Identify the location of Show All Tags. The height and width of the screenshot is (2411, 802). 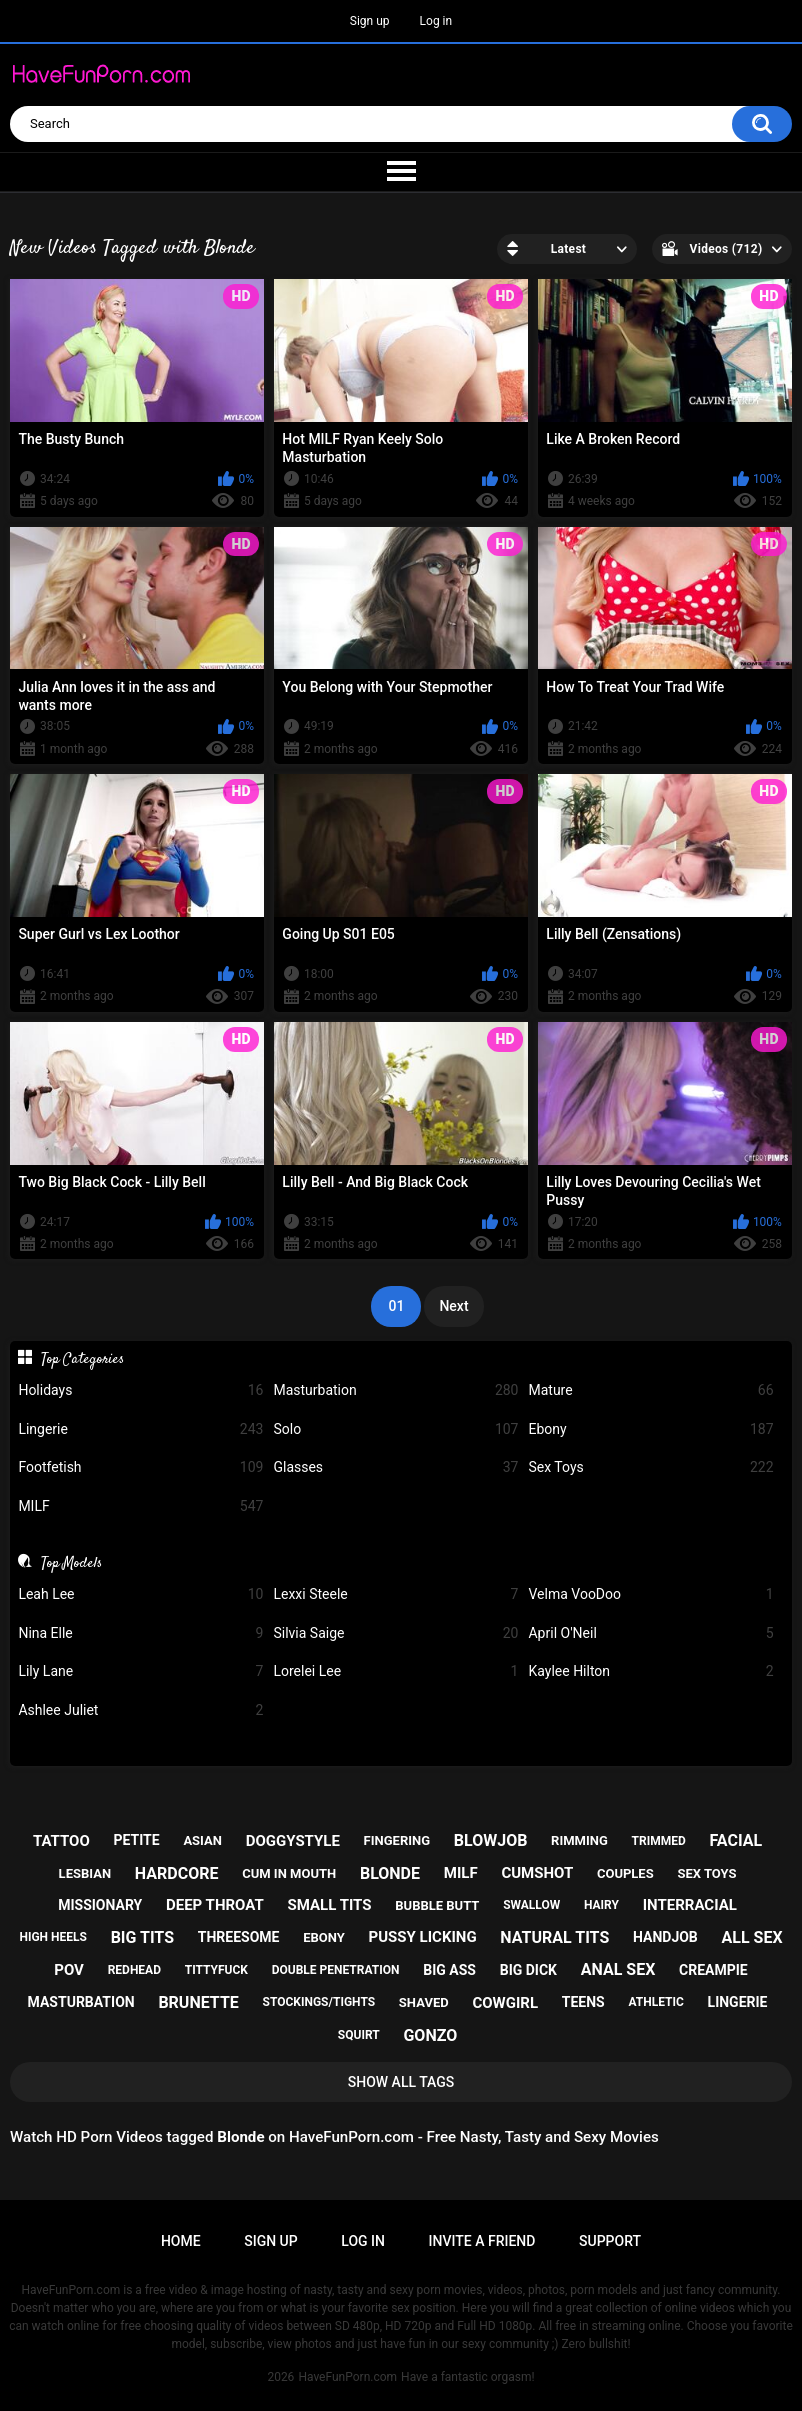
(401, 2082).